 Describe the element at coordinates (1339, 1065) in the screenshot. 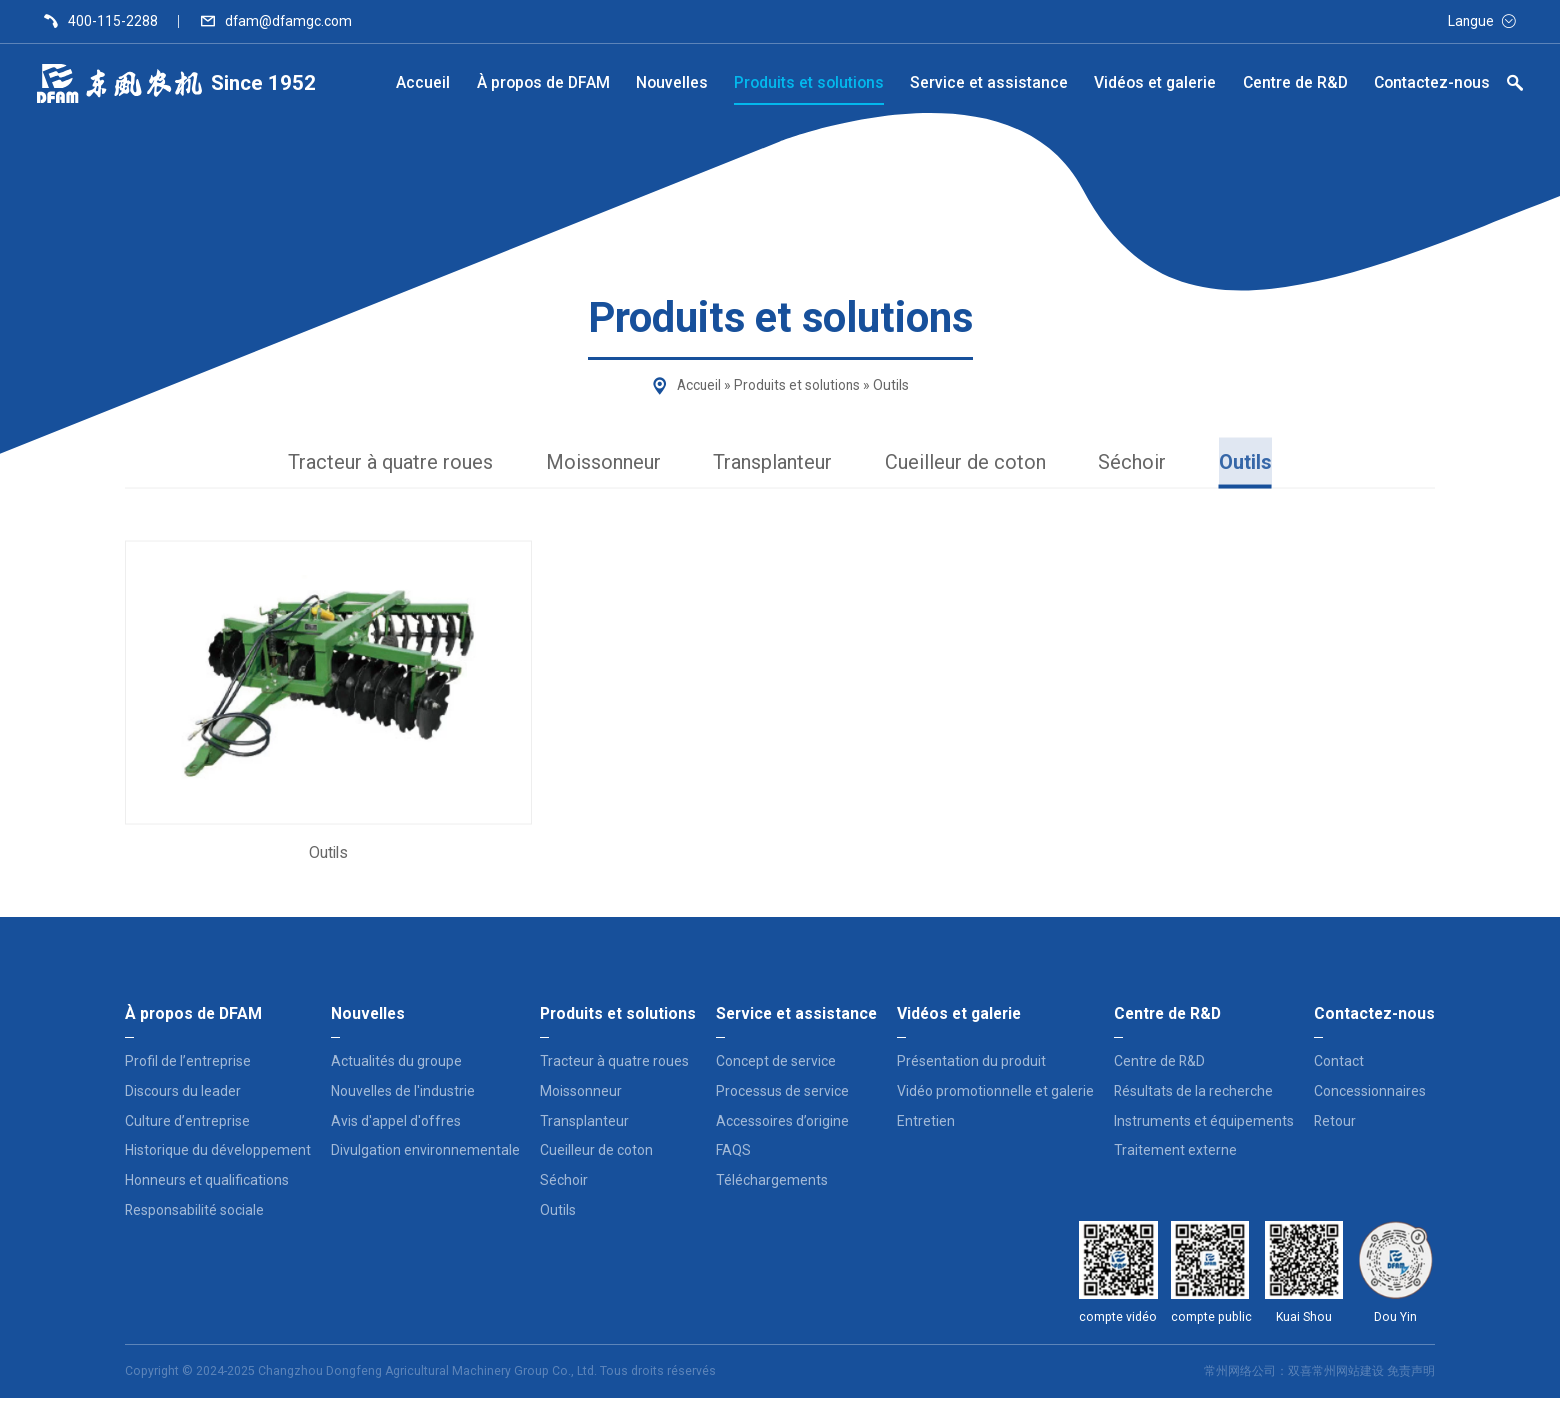

I see `Contact` at that location.